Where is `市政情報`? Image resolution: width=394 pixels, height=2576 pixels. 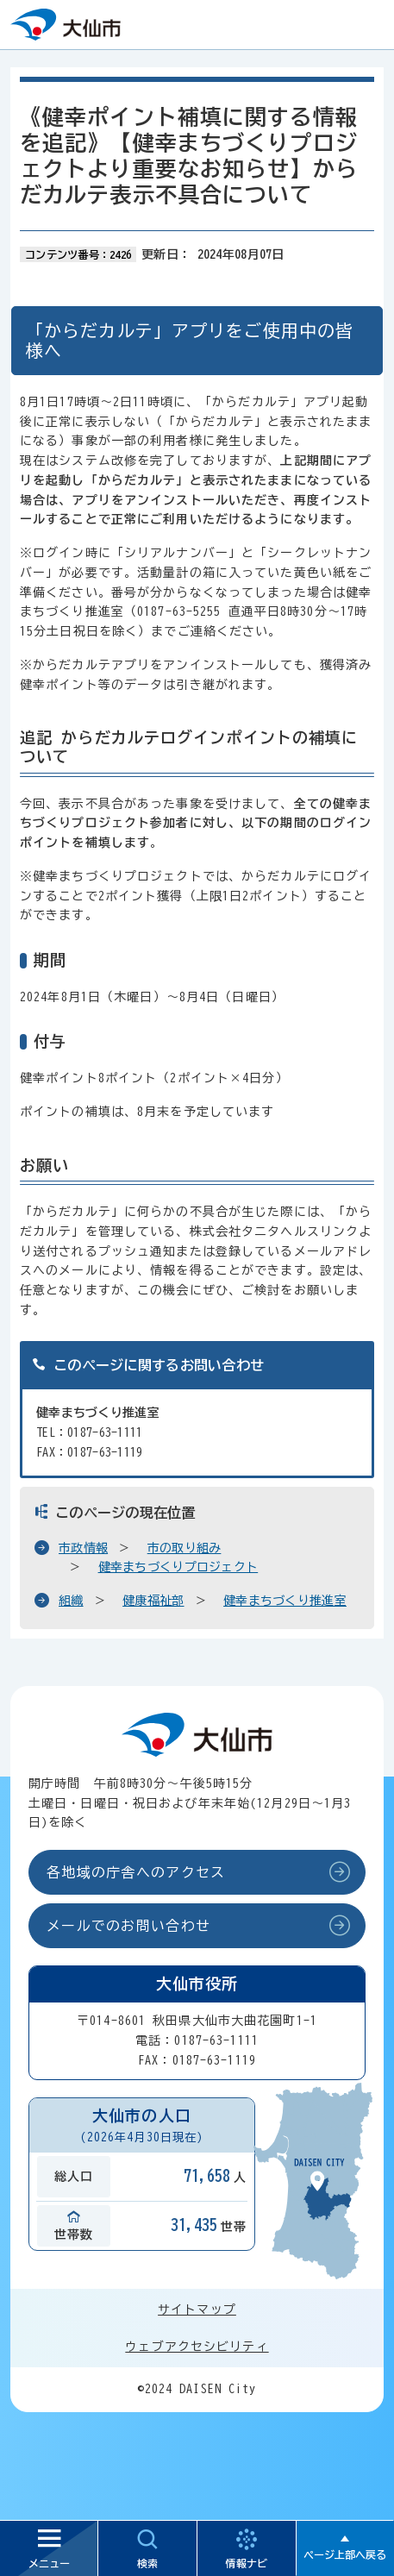
市政情報 is located at coordinates (83, 1548).